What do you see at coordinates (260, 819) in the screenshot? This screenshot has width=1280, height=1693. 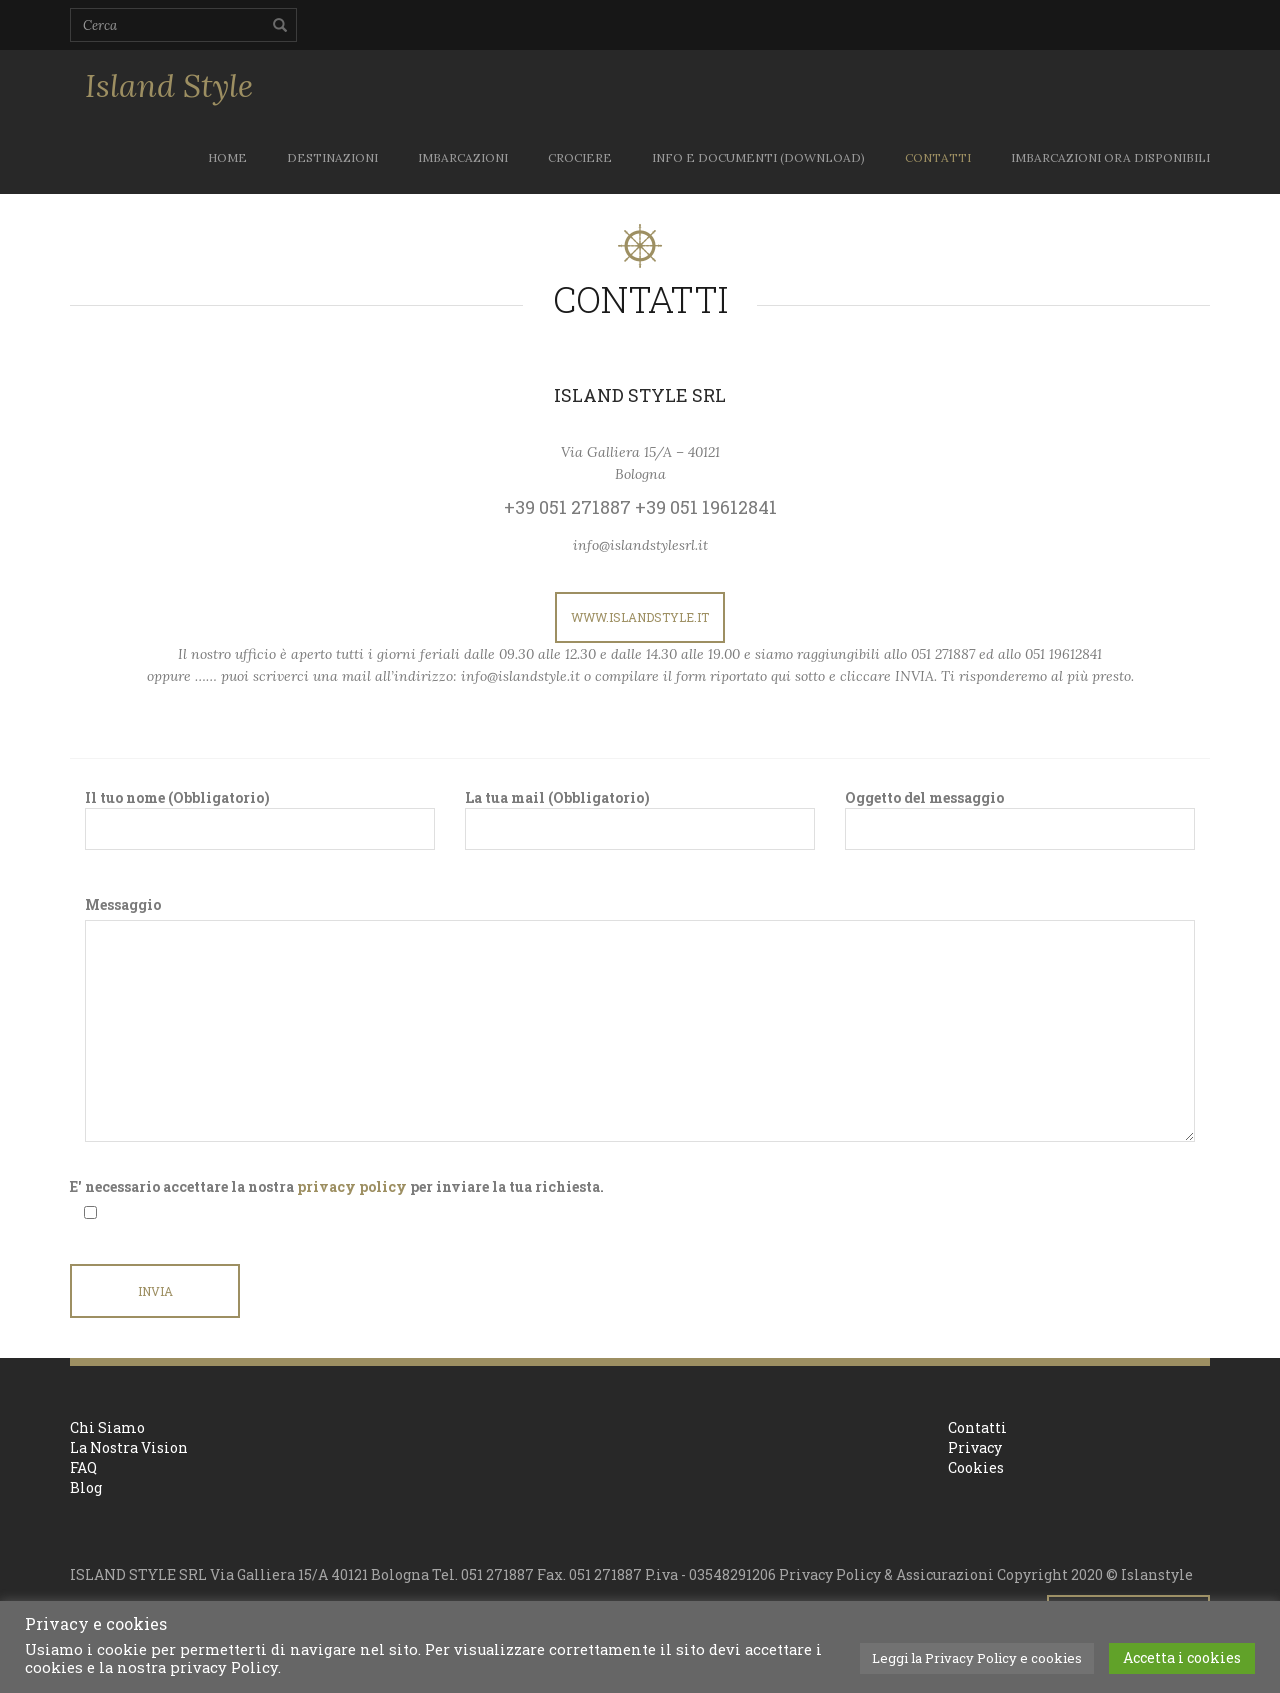 I see `Il tuo nome (Obbligatorio)` at bounding box center [260, 819].